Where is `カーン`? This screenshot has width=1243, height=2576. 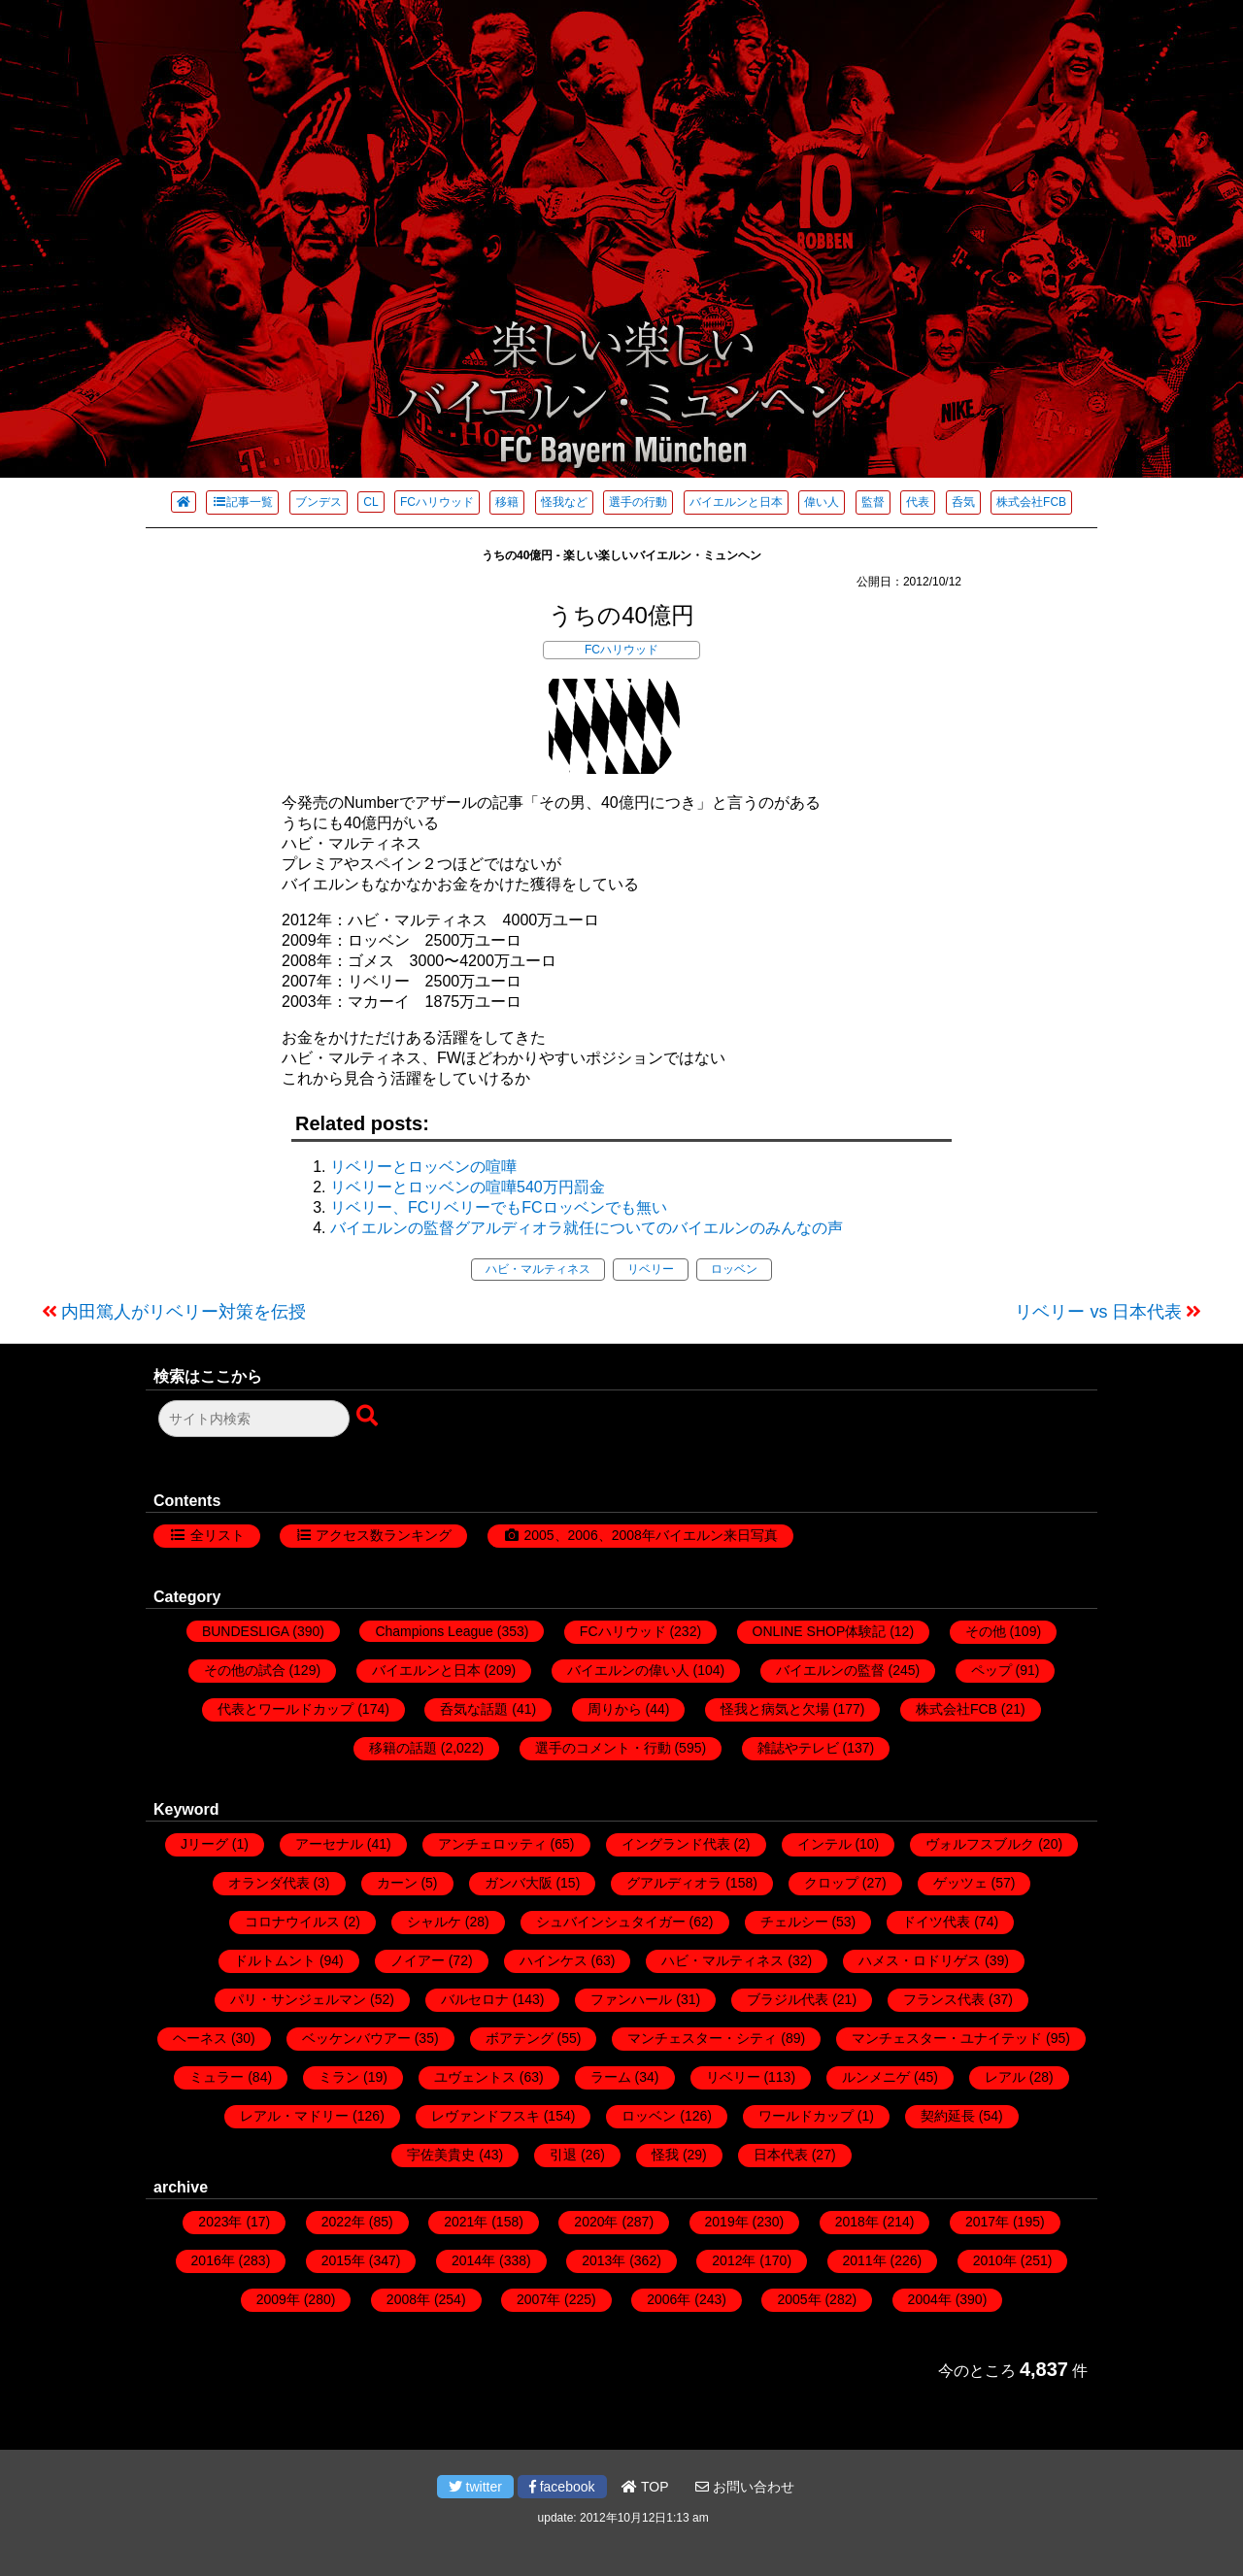 カーン is located at coordinates (397, 1882).